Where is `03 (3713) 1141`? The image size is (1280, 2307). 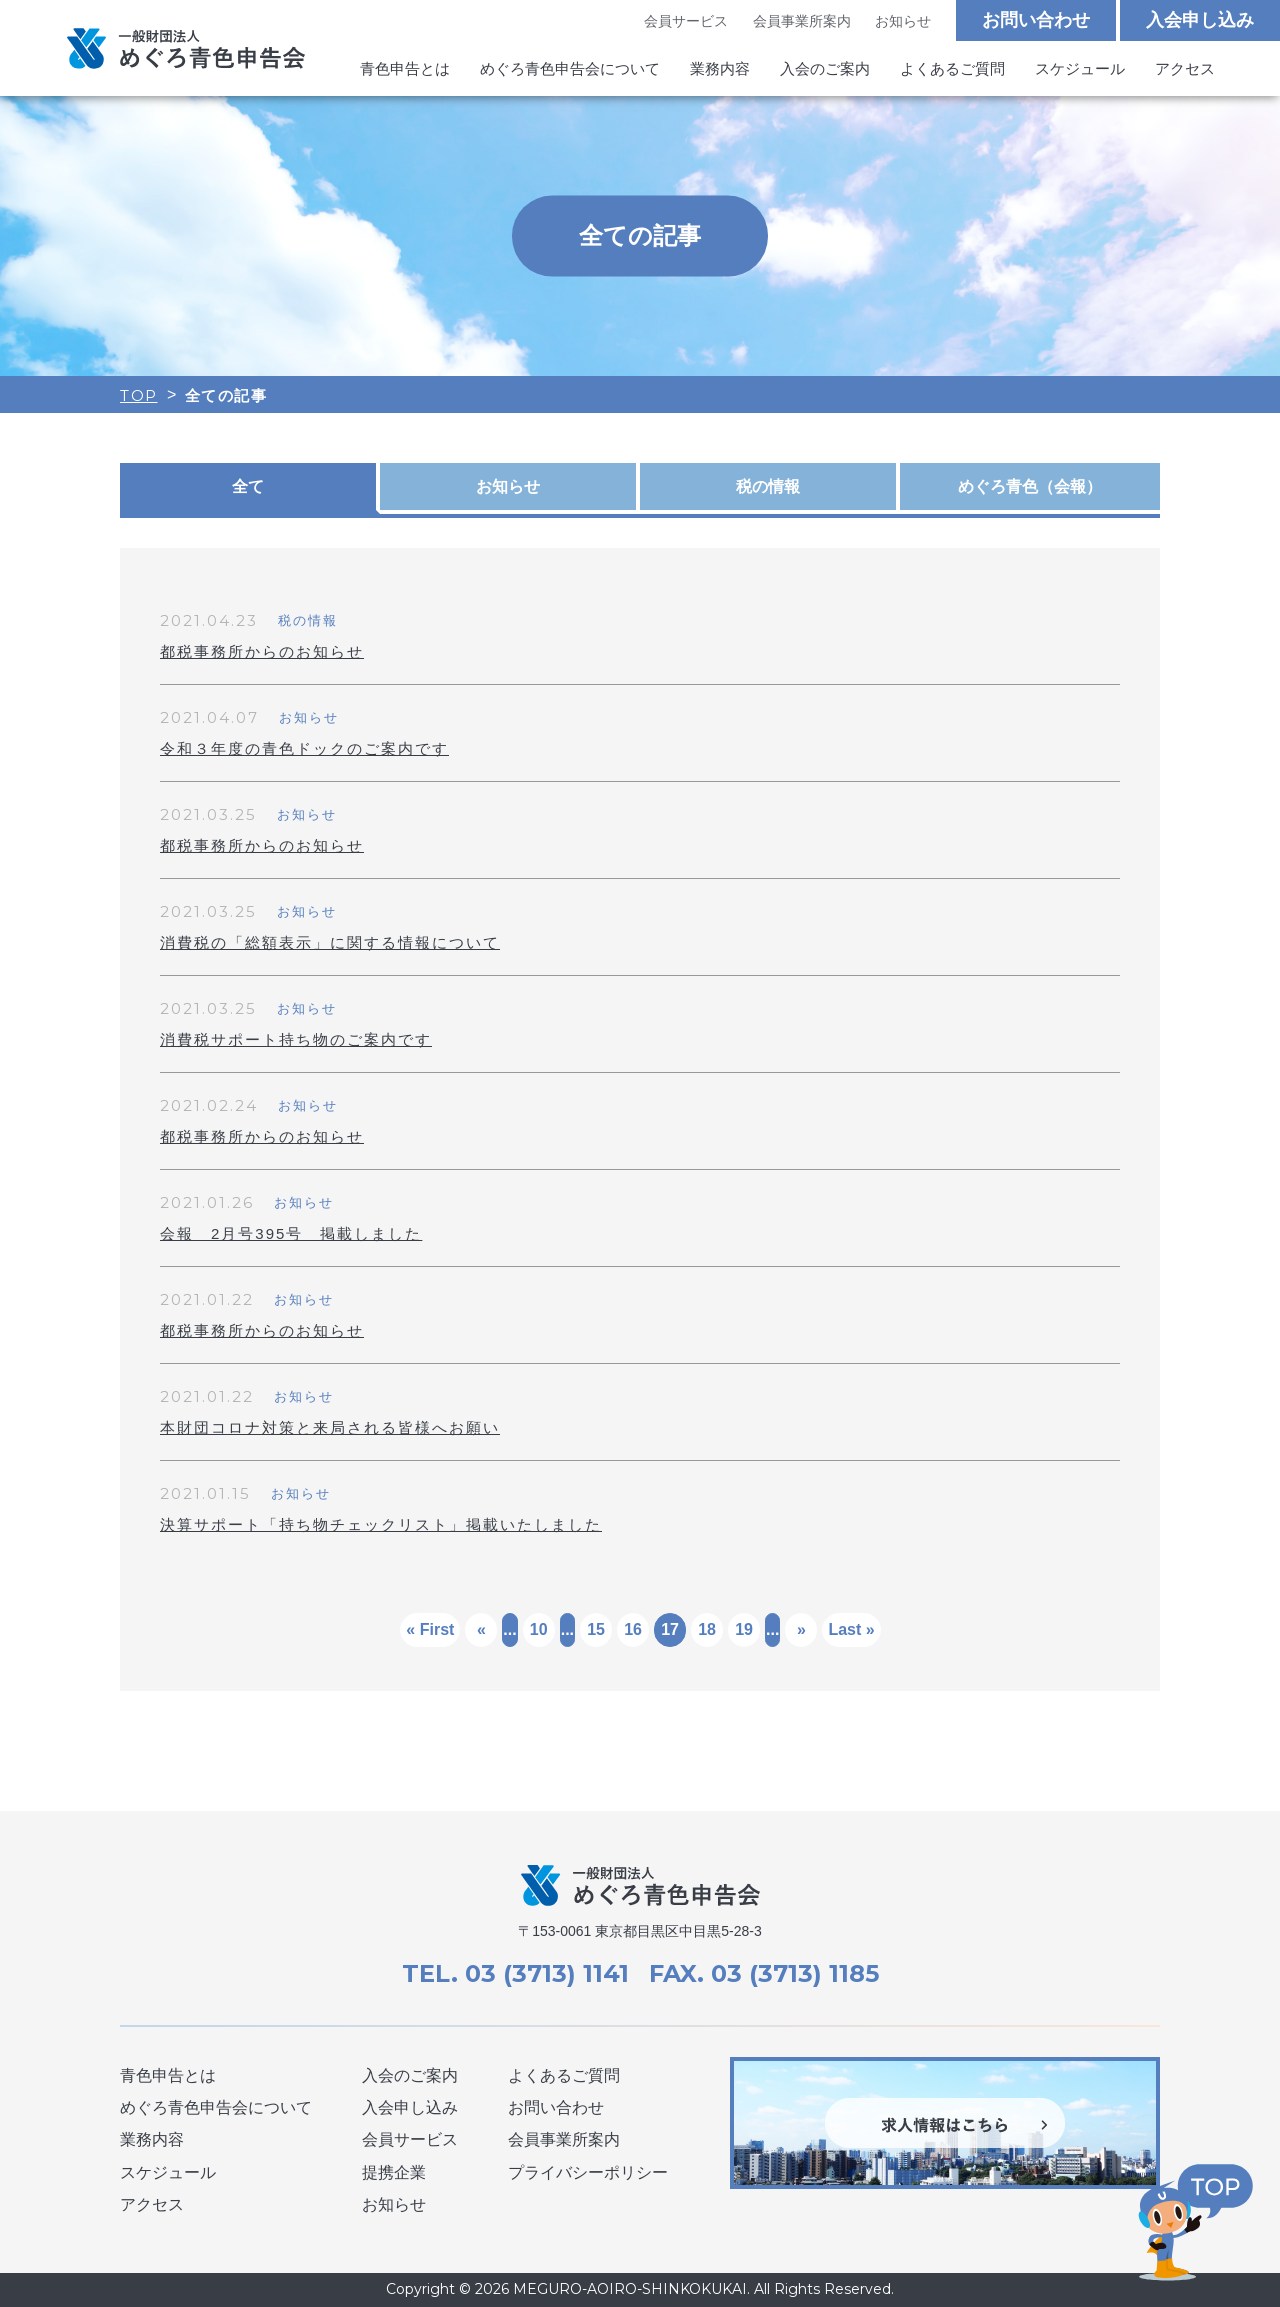 03 (3713) 1141 is located at coordinates (547, 1973).